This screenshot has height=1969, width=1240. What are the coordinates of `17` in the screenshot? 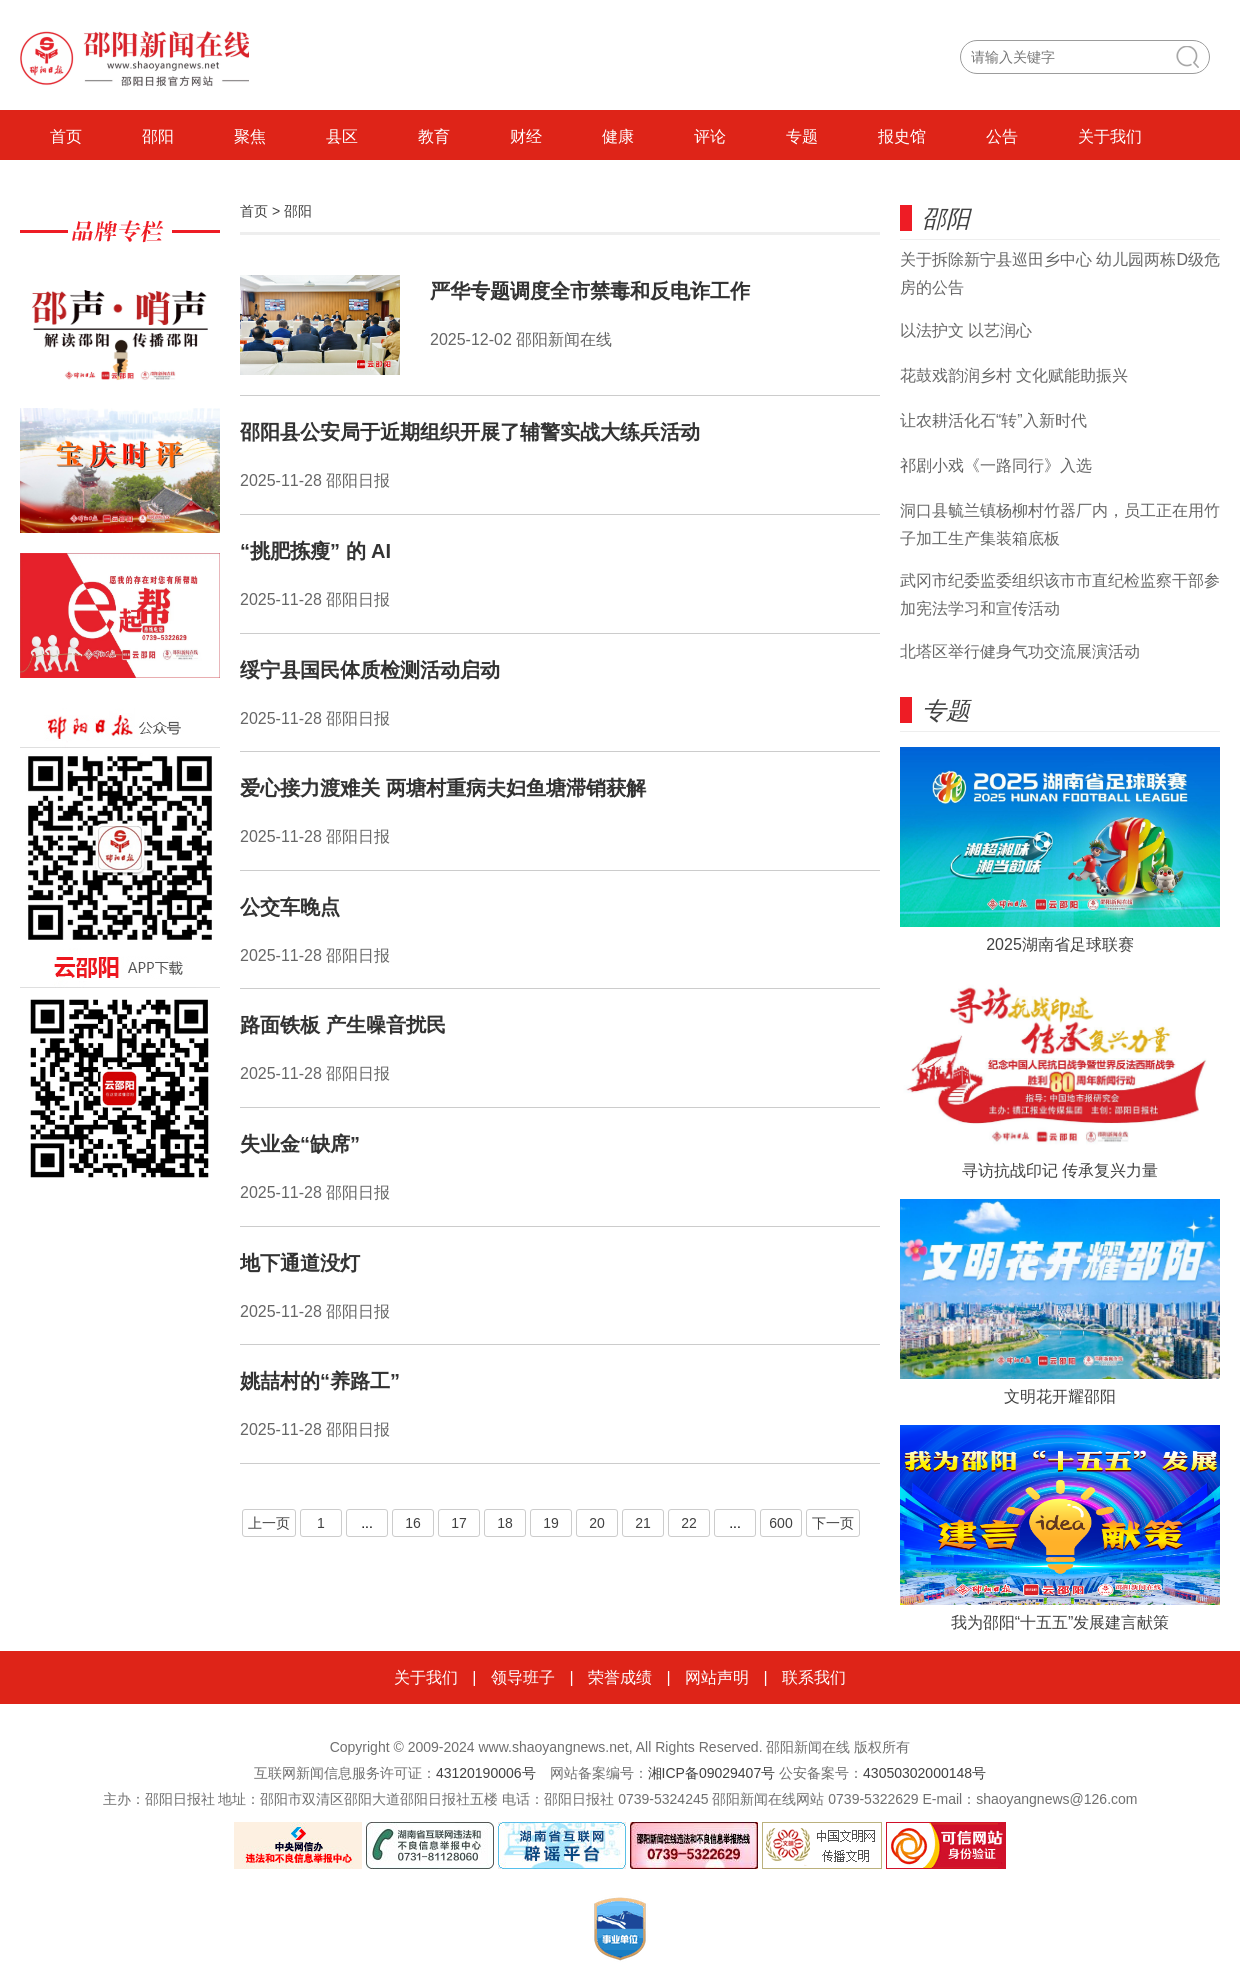 It's located at (459, 1523).